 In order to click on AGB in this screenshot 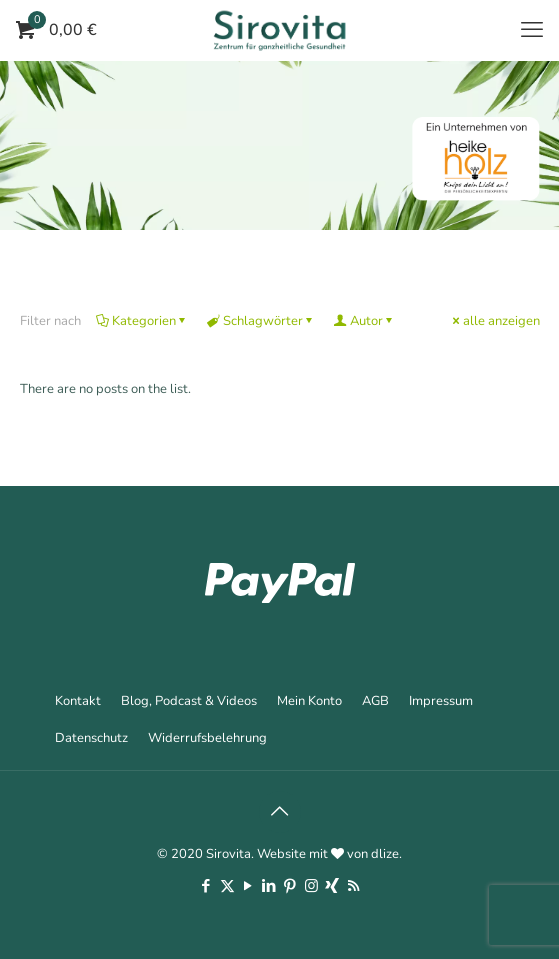, I will do `click(375, 701)`.